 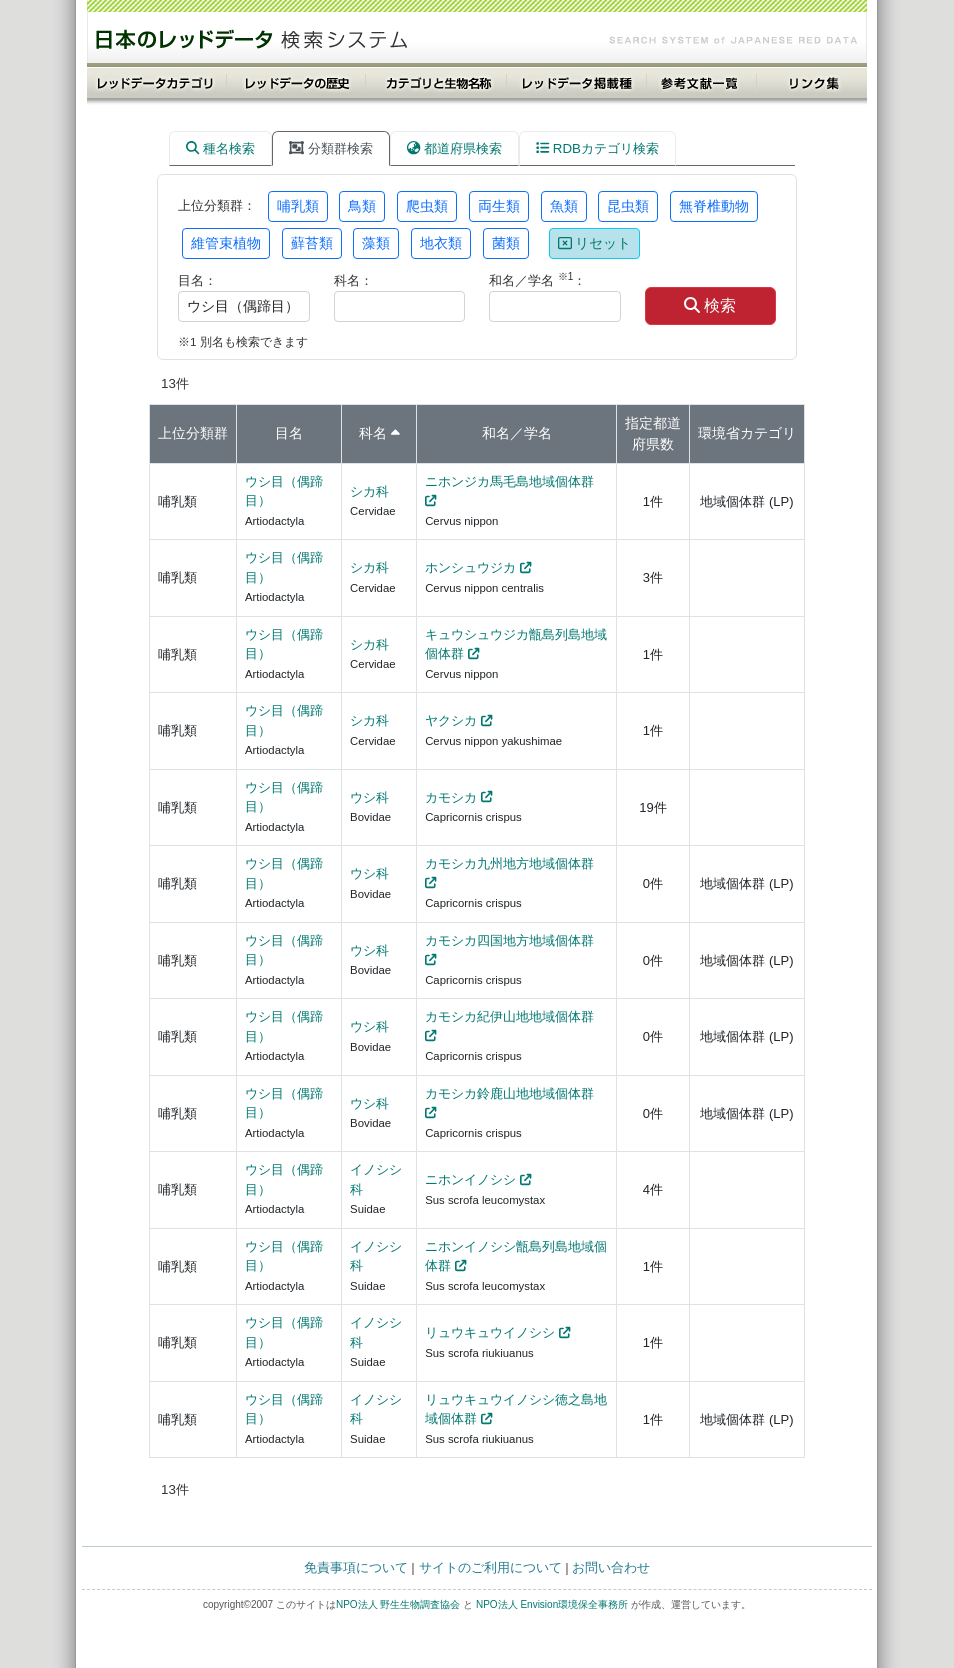 What do you see at coordinates (595, 243) in the screenshot?
I see `リセット` at bounding box center [595, 243].